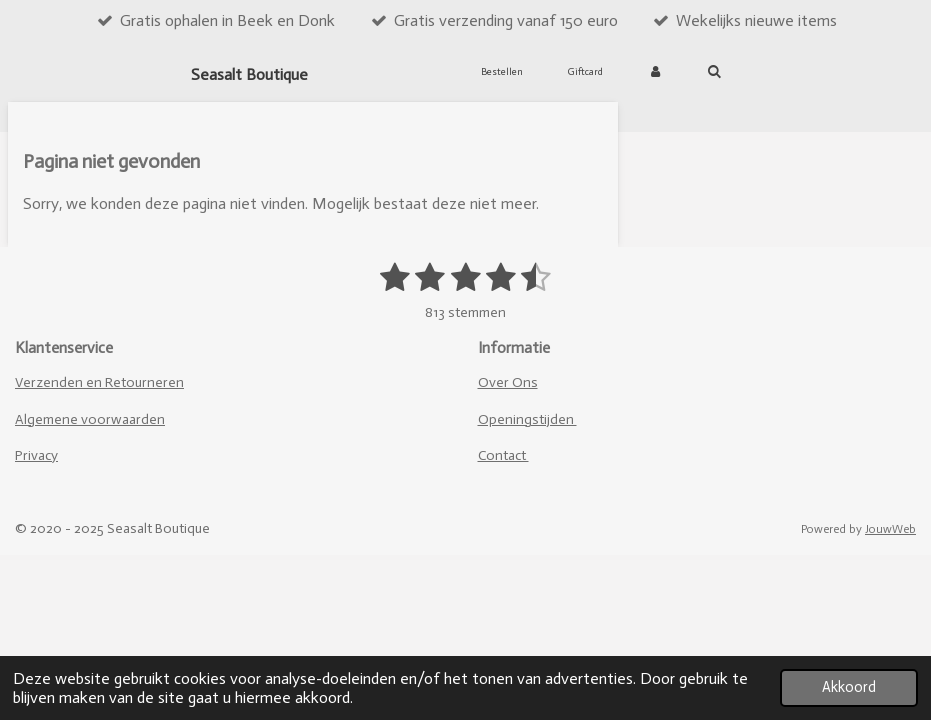  What do you see at coordinates (890, 529) in the screenshot?
I see `JouwWeb` at bounding box center [890, 529].